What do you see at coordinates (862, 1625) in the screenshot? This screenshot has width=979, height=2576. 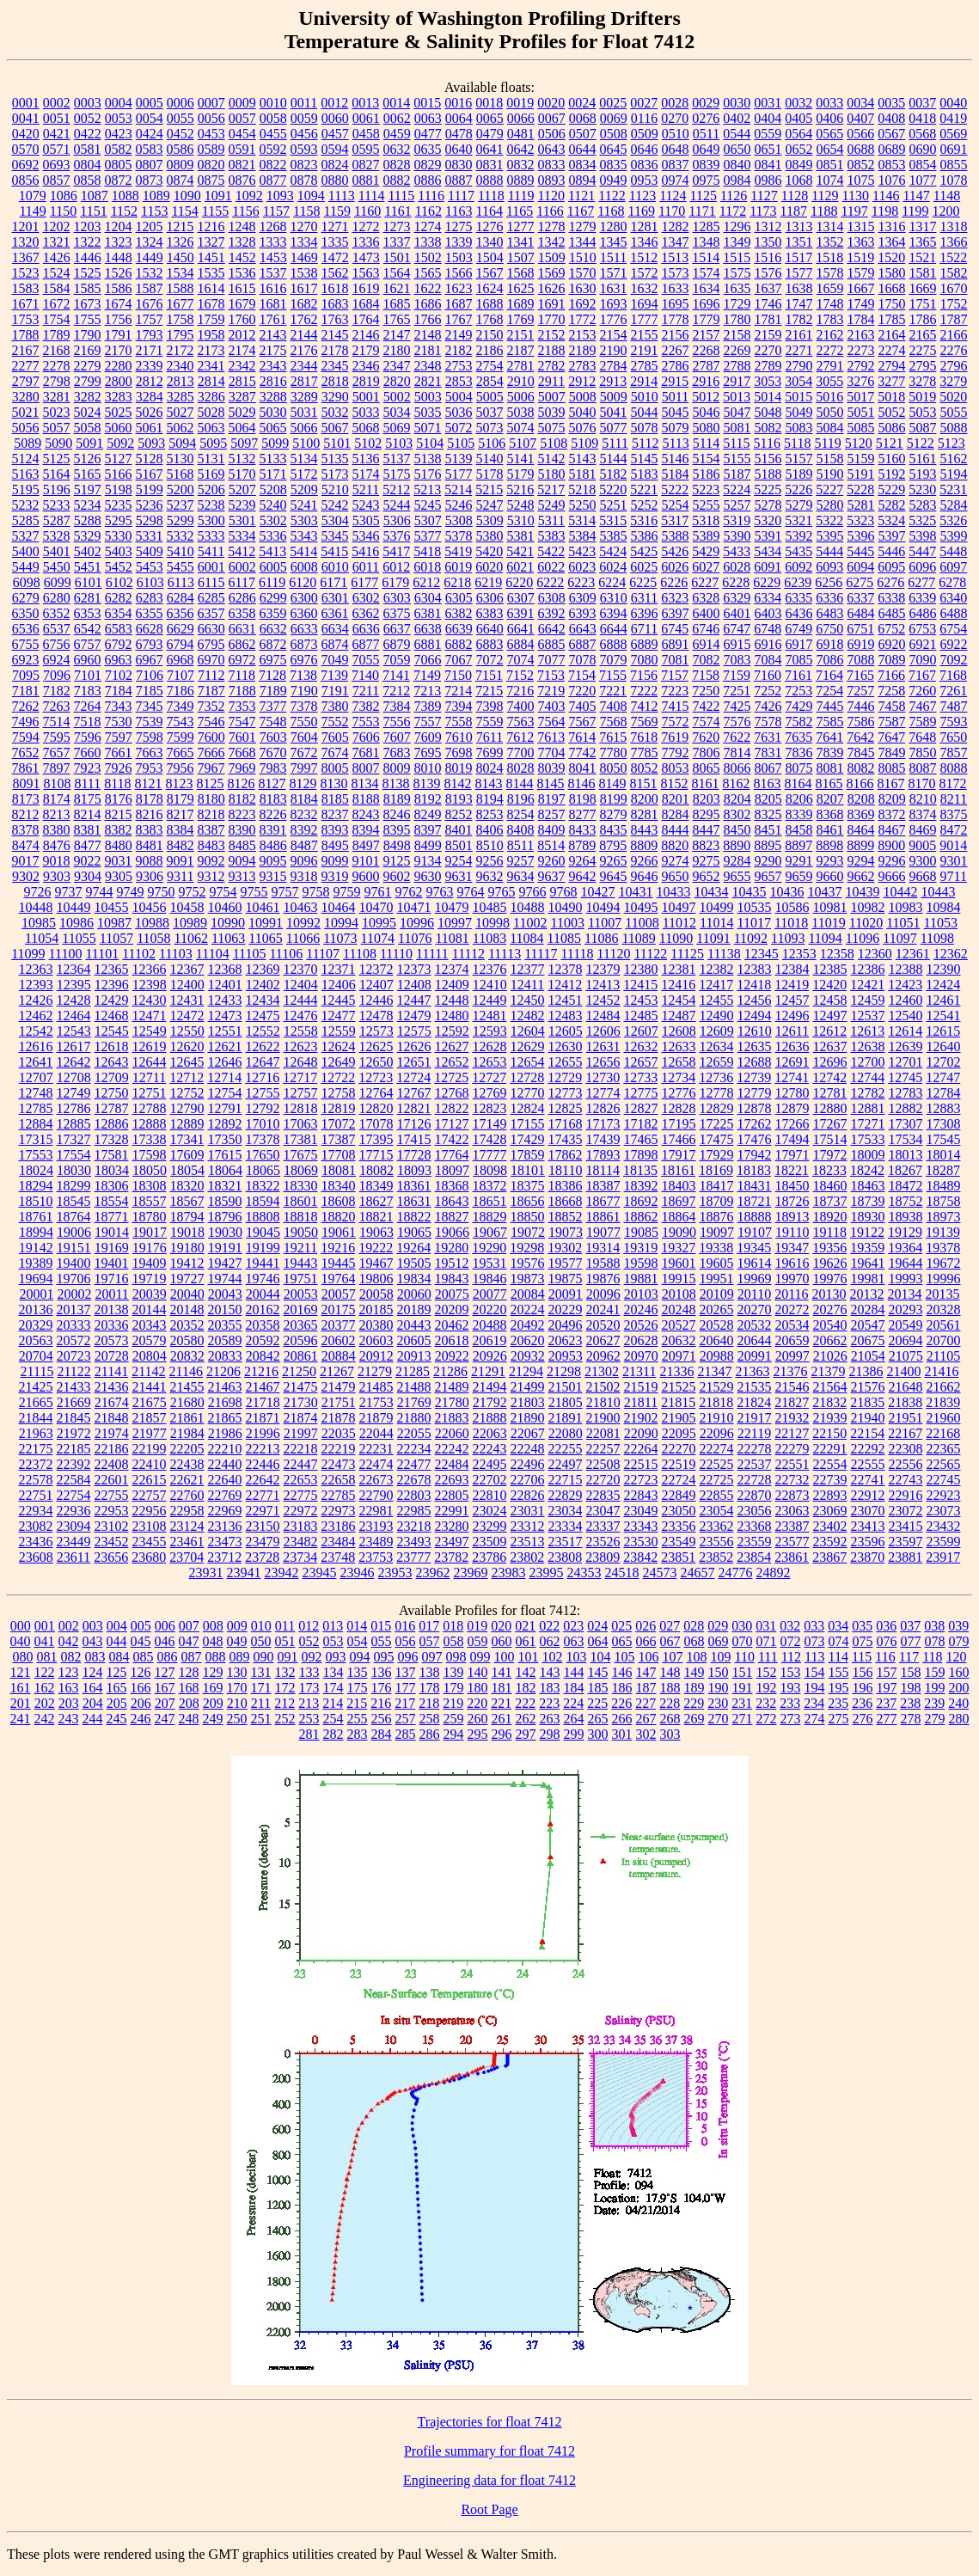 I see `035` at bounding box center [862, 1625].